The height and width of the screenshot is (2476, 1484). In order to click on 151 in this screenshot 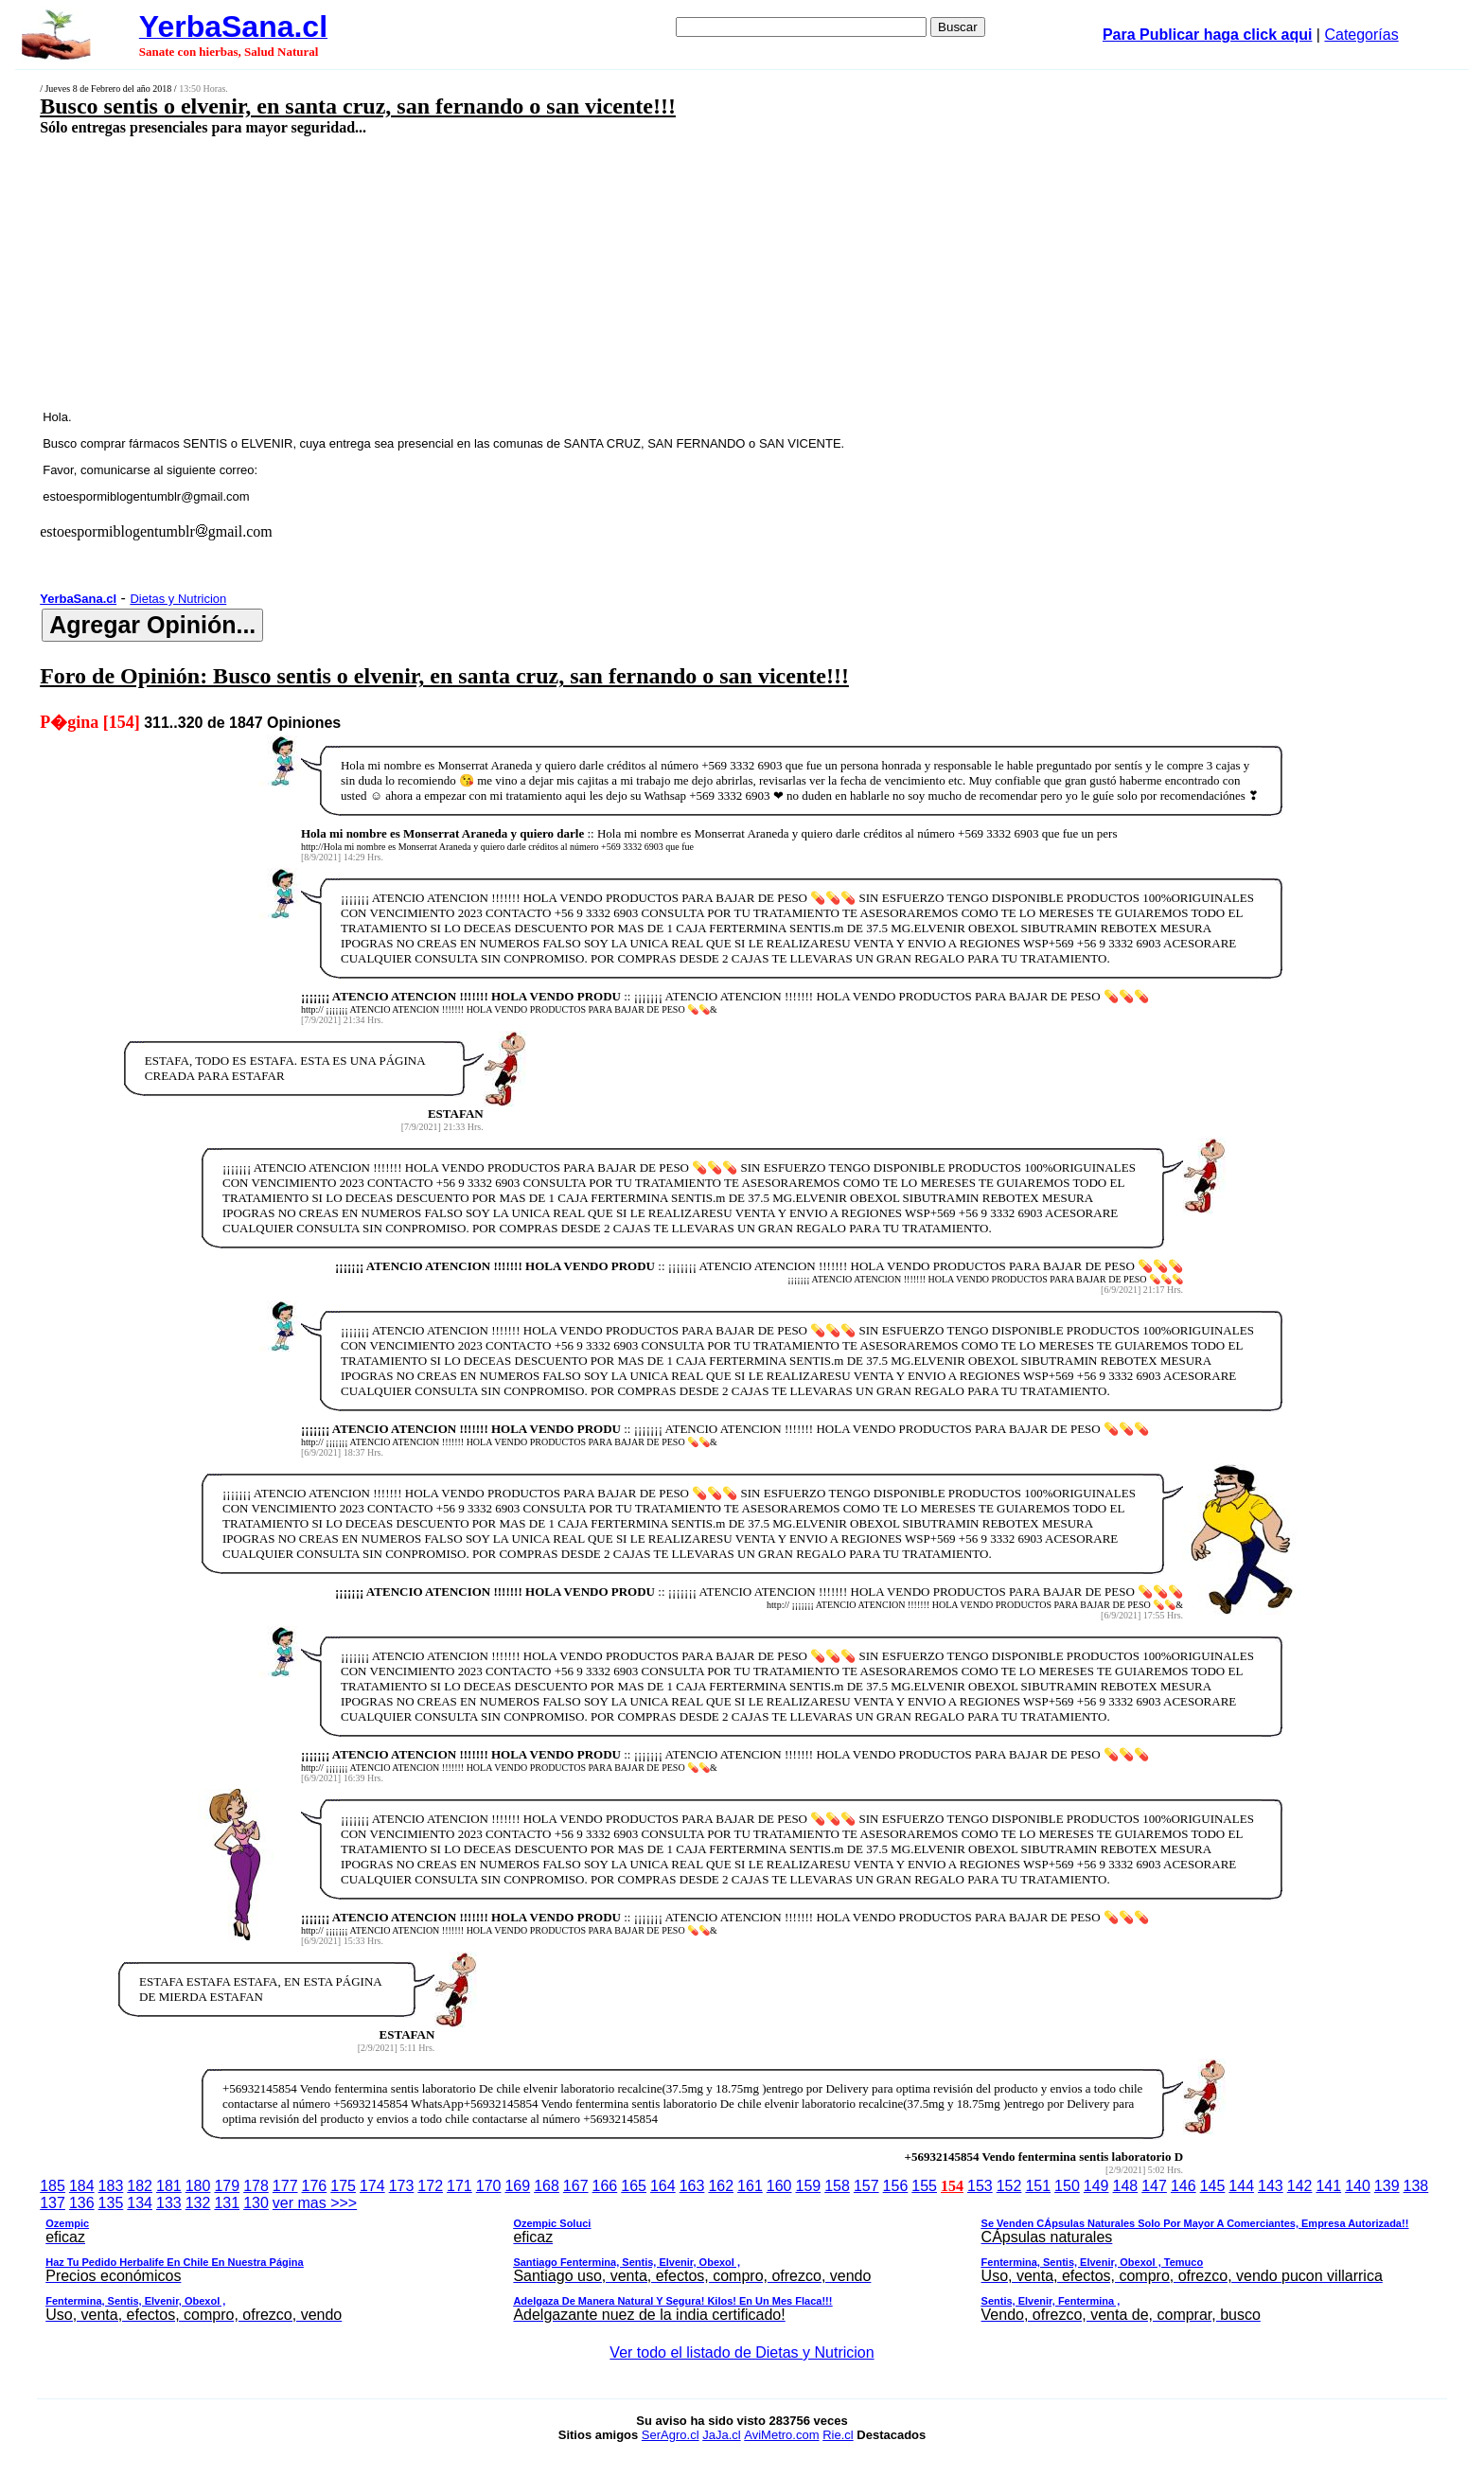, I will do `click(1038, 2186)`.